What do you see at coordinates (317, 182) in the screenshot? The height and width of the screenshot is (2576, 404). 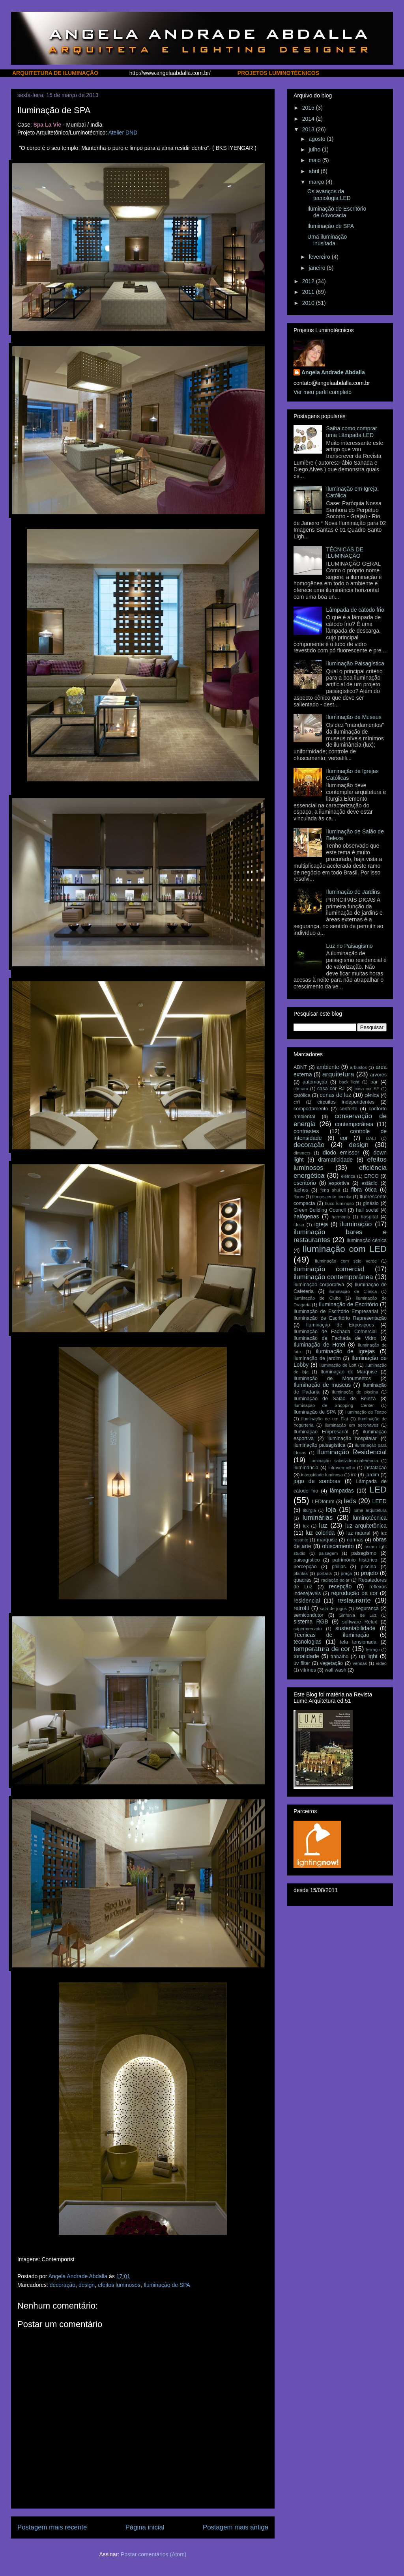 I see `março` at bounding box center [317, 182].